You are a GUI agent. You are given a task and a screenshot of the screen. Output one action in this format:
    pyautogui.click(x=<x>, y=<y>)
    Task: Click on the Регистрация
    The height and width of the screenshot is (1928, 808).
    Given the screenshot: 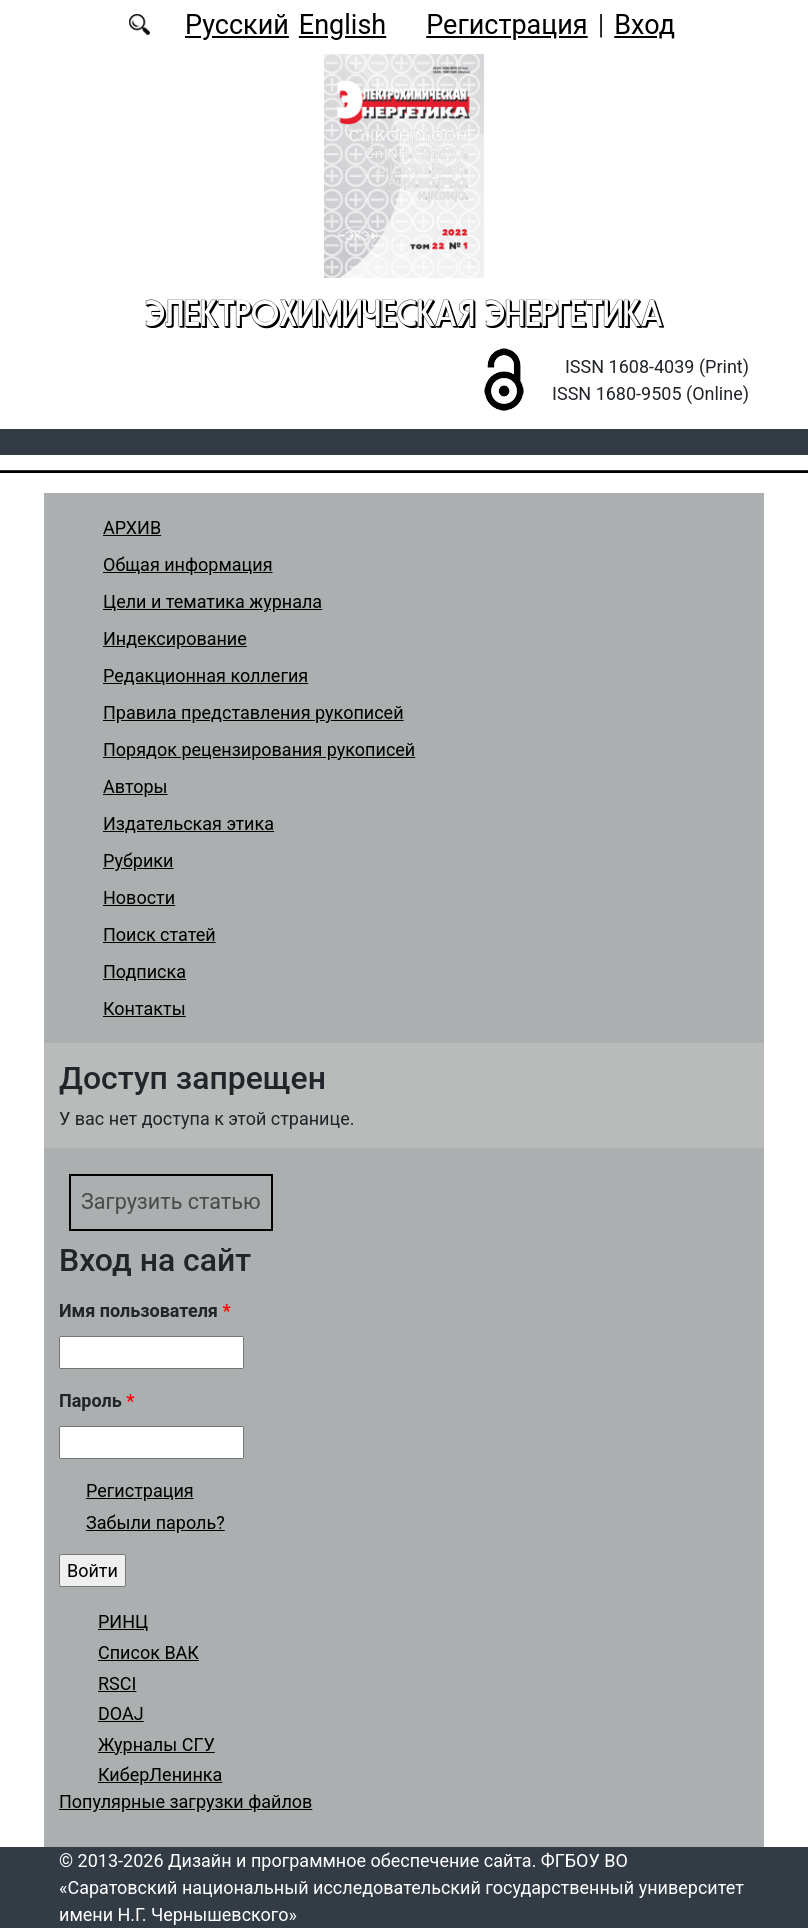 What is the action you would take?
    pyautogui.click(x=506, y=25)
    